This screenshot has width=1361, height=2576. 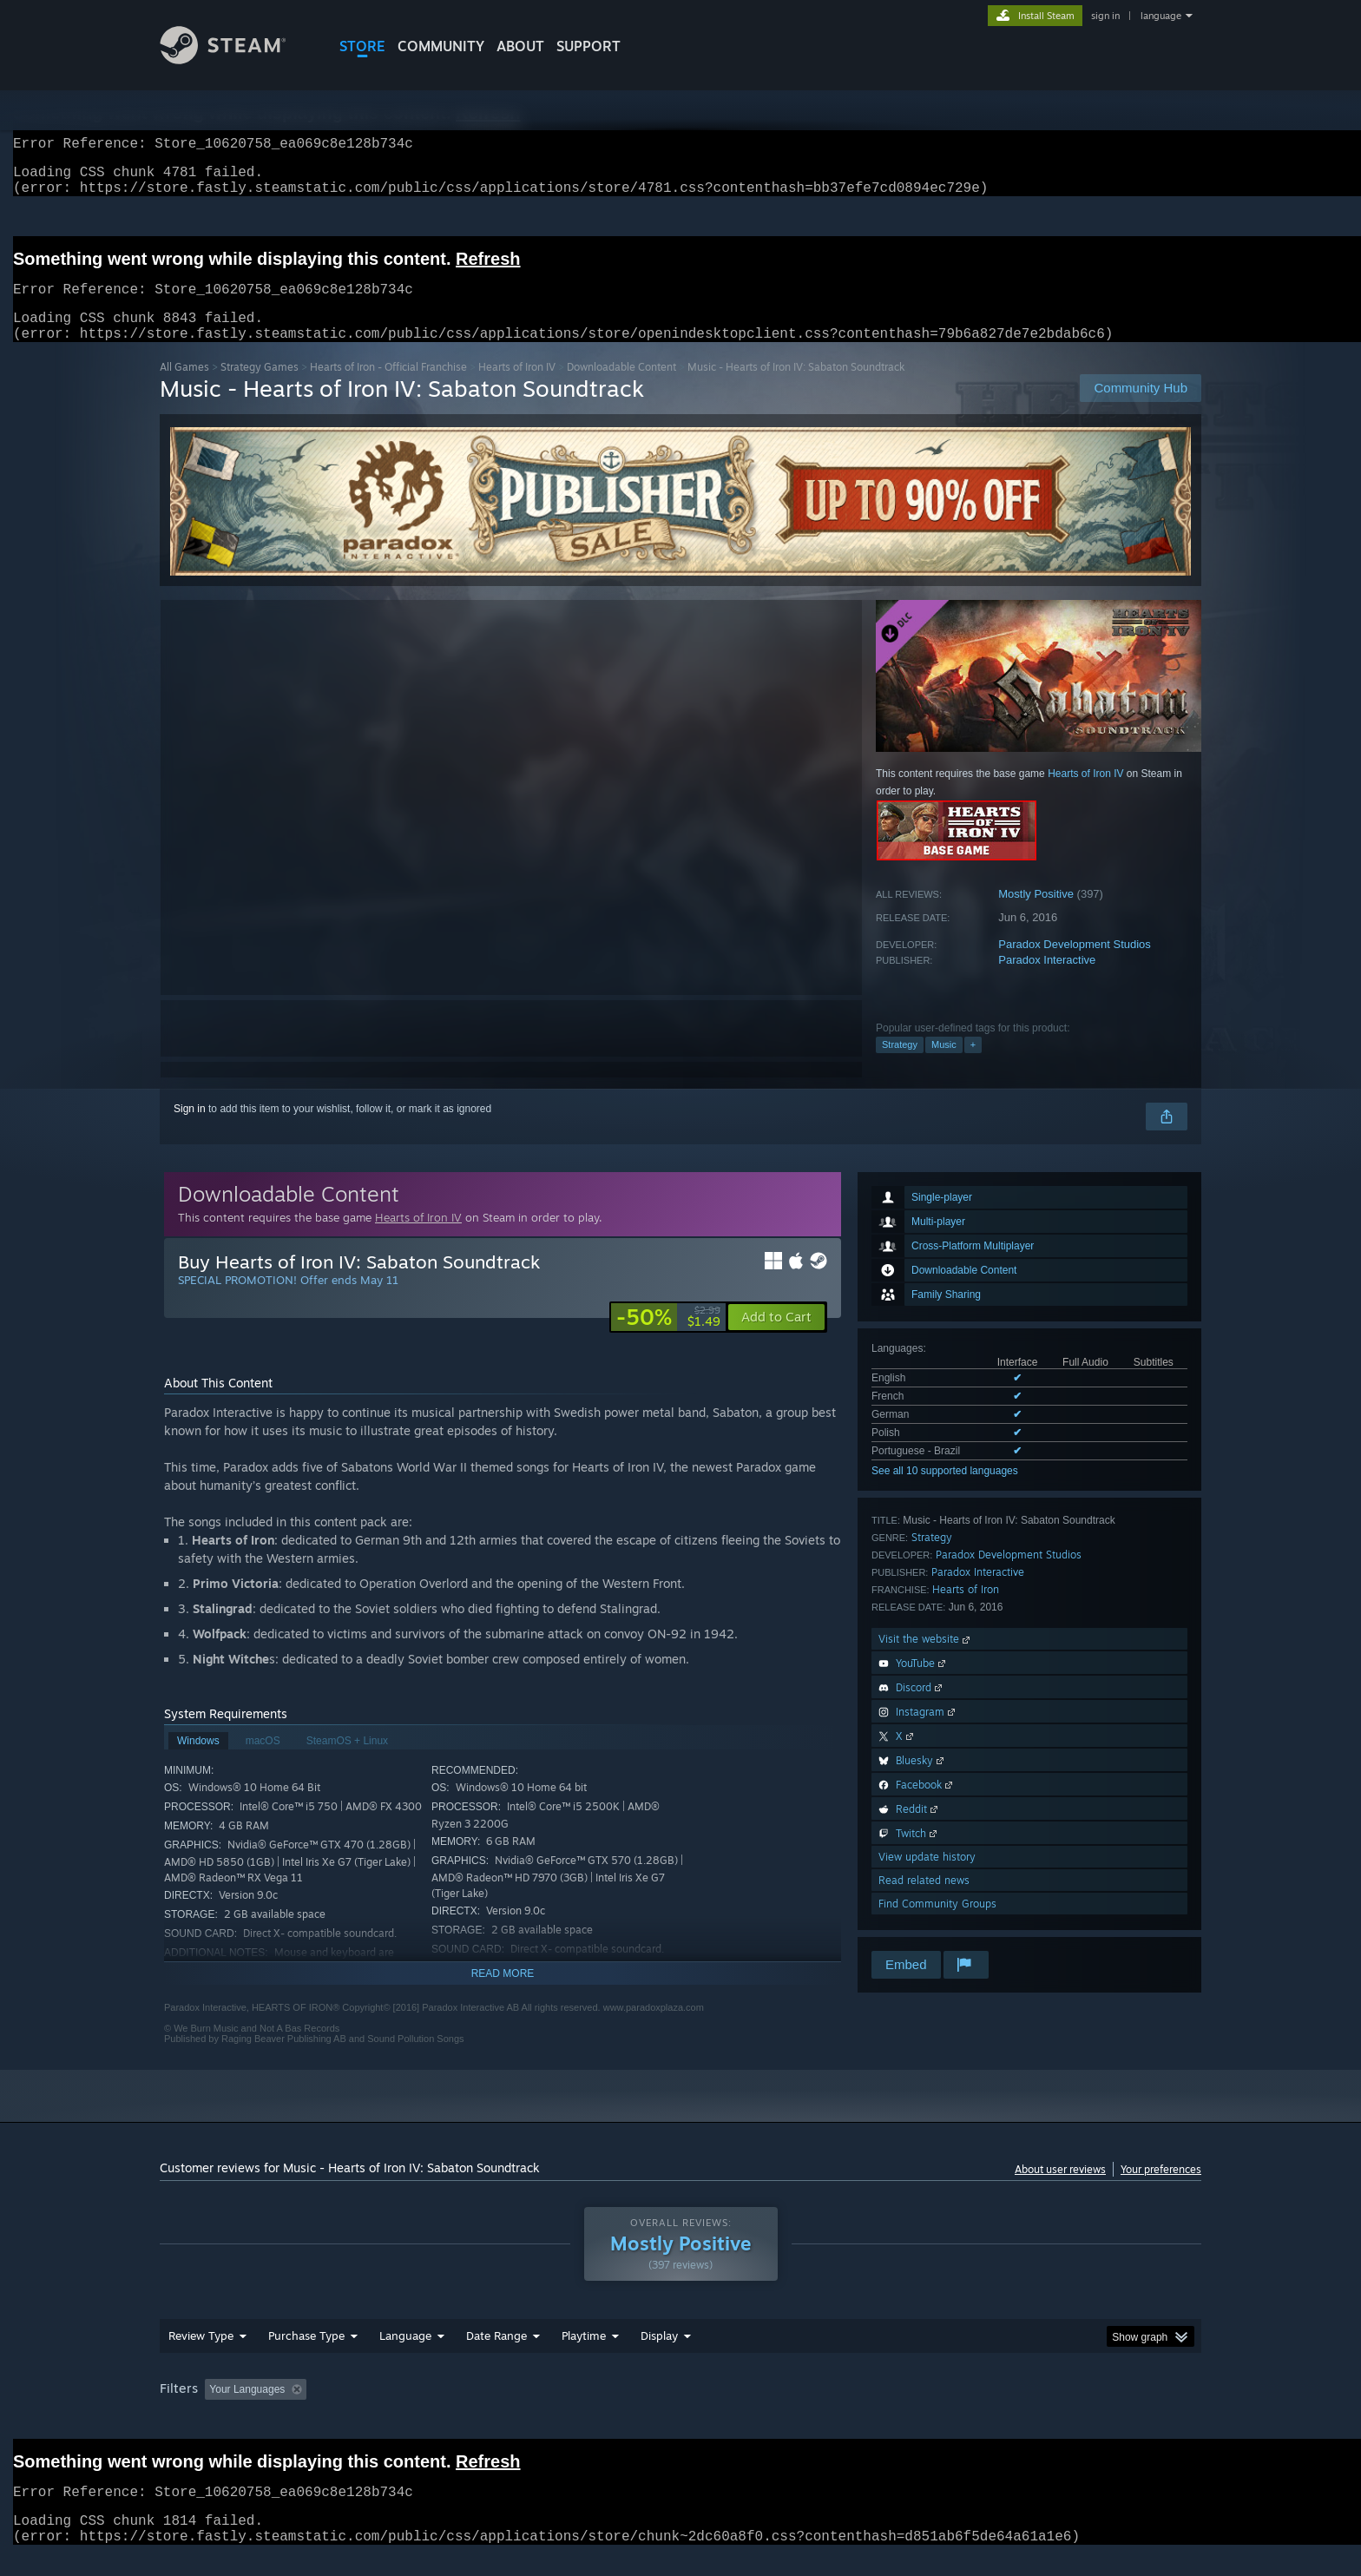 I want to click on Review Type, so click(x=200, y=2356).